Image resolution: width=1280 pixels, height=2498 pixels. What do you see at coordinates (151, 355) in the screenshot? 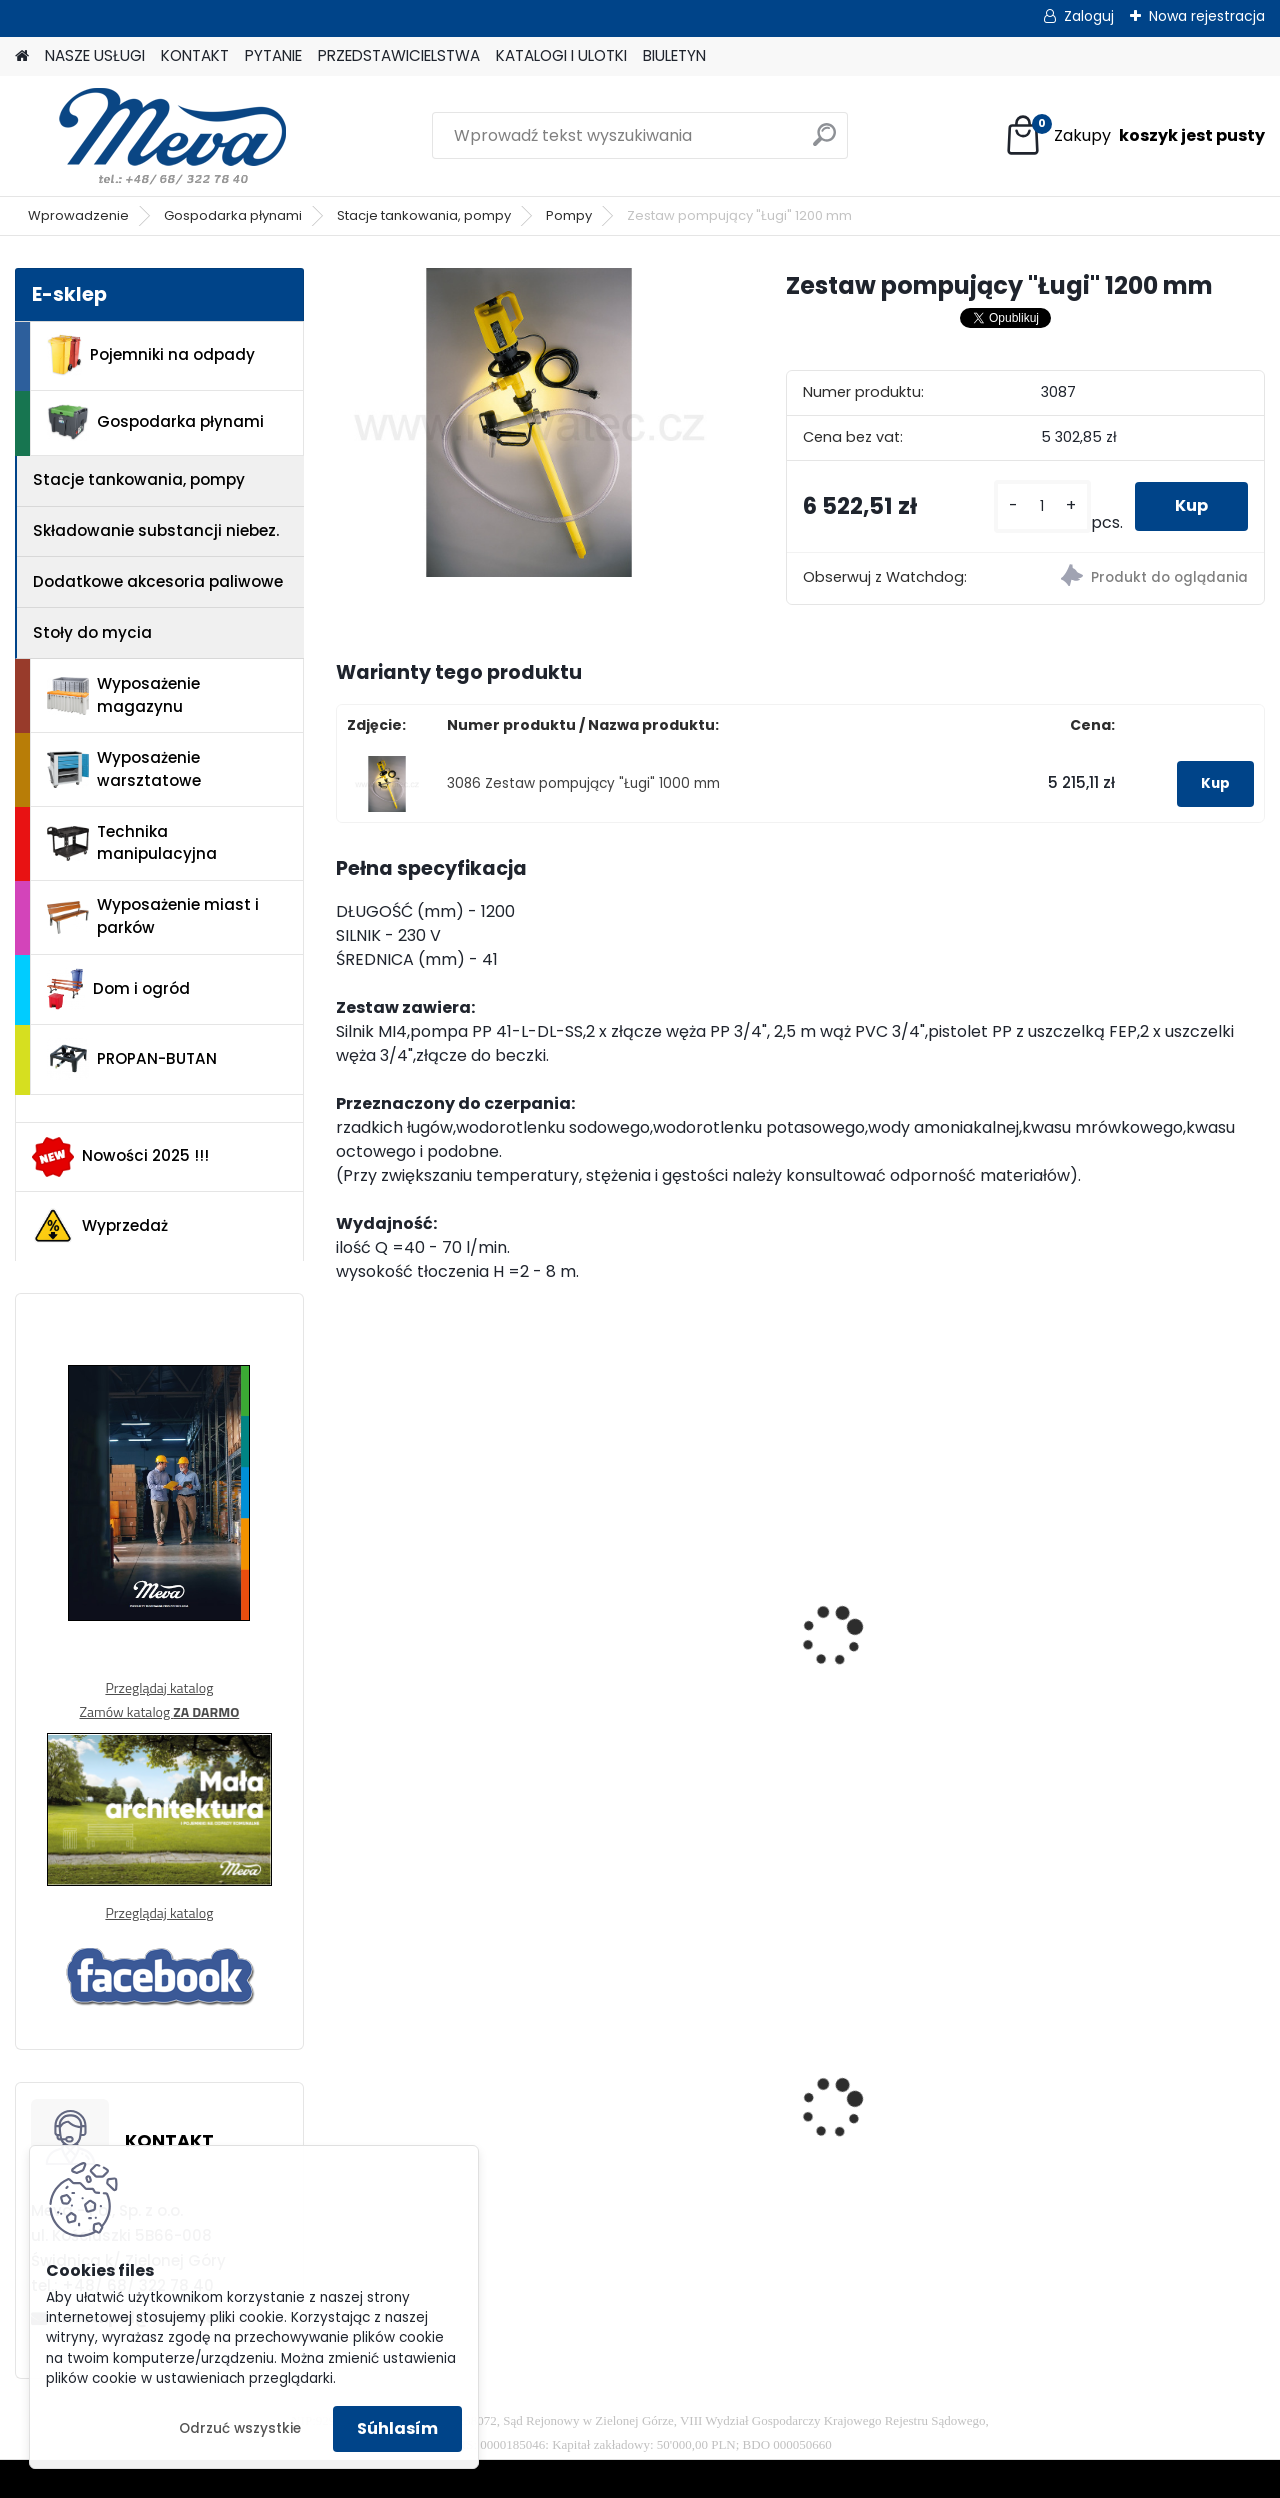
I see `Pojemniki na odpady` at bounding box center [151, 355].